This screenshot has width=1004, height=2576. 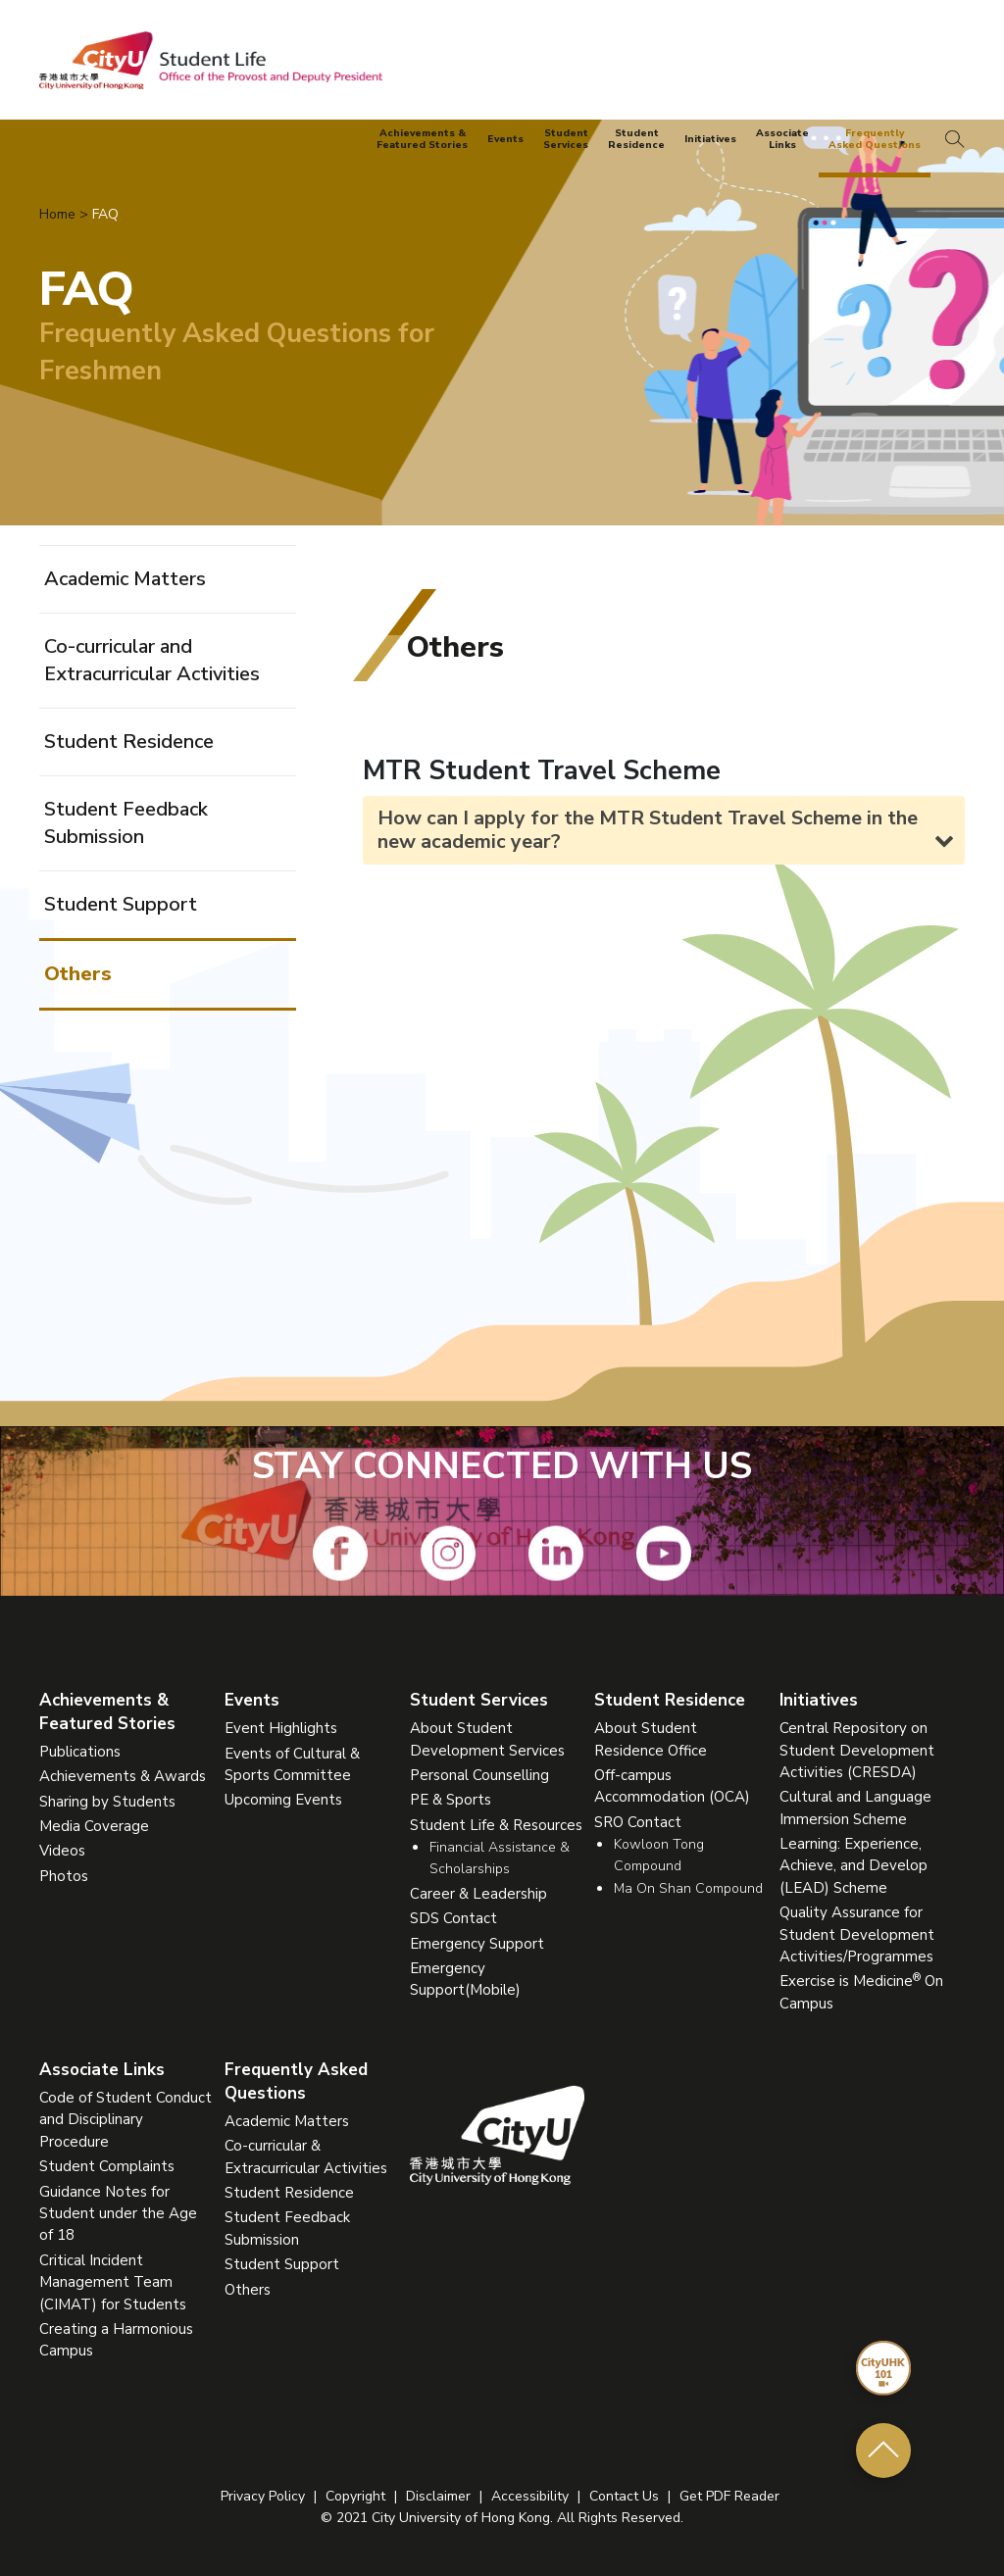 I want to click on StudentResidence, so click(x=636, y=139).